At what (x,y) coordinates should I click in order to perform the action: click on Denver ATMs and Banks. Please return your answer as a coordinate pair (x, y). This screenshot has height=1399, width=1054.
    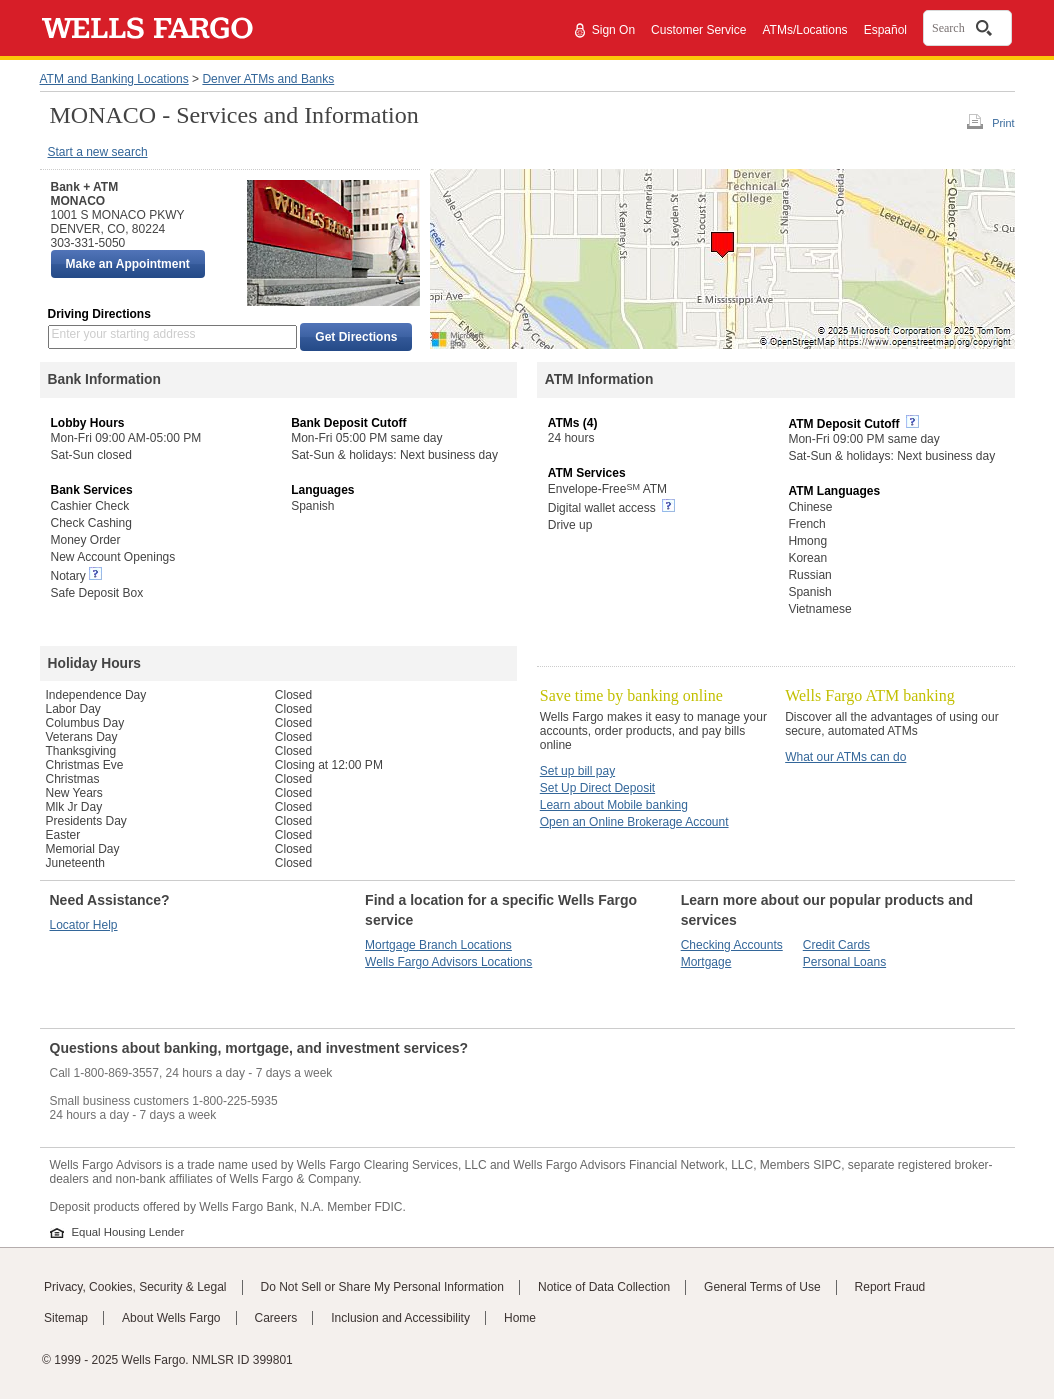
    Looking at the image, I should click on (268, 79).